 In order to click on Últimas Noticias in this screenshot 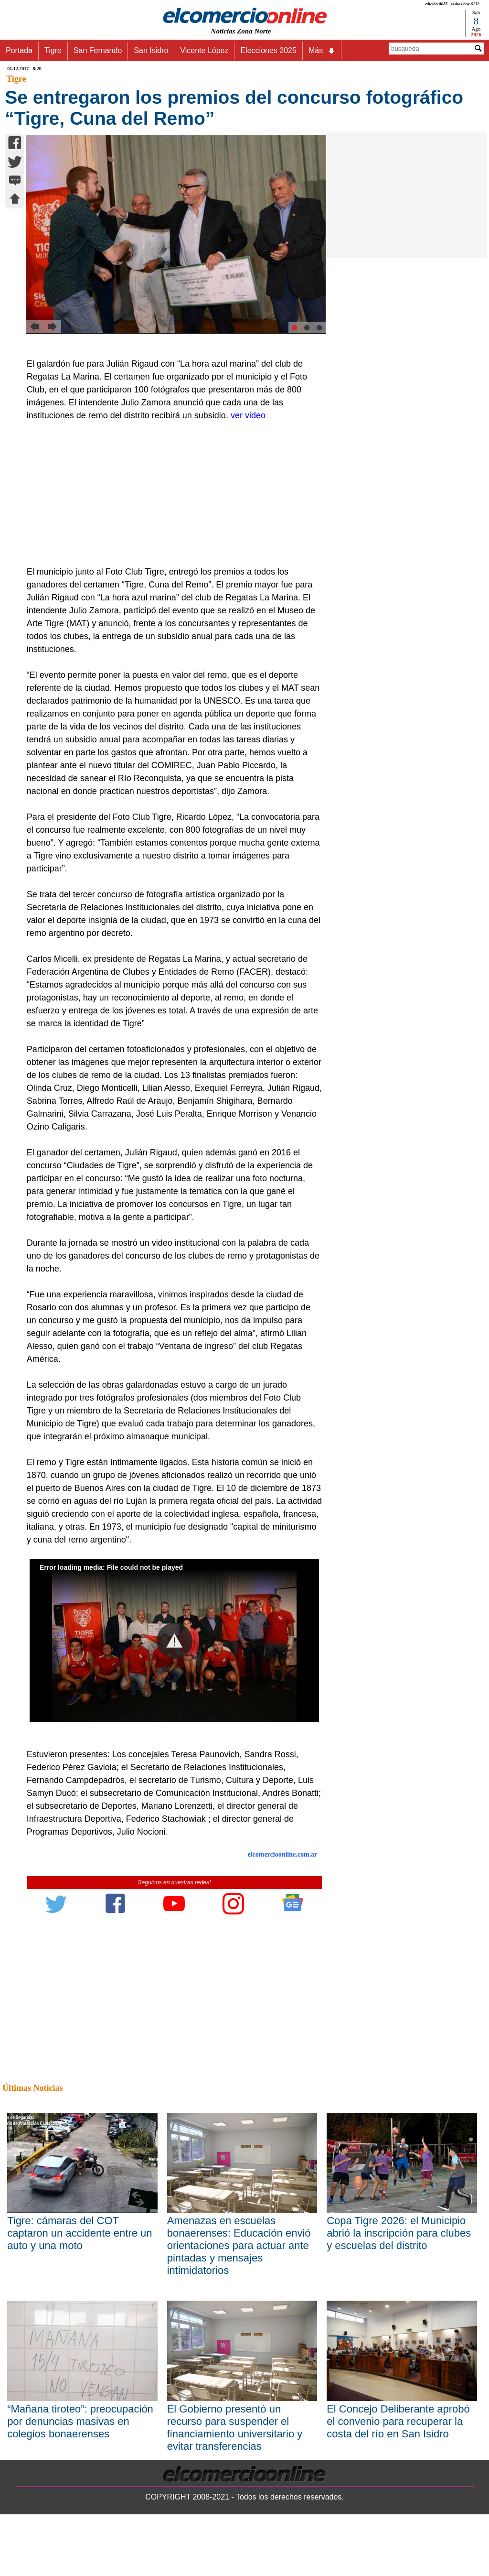, I will do `click(32, 2088)`.